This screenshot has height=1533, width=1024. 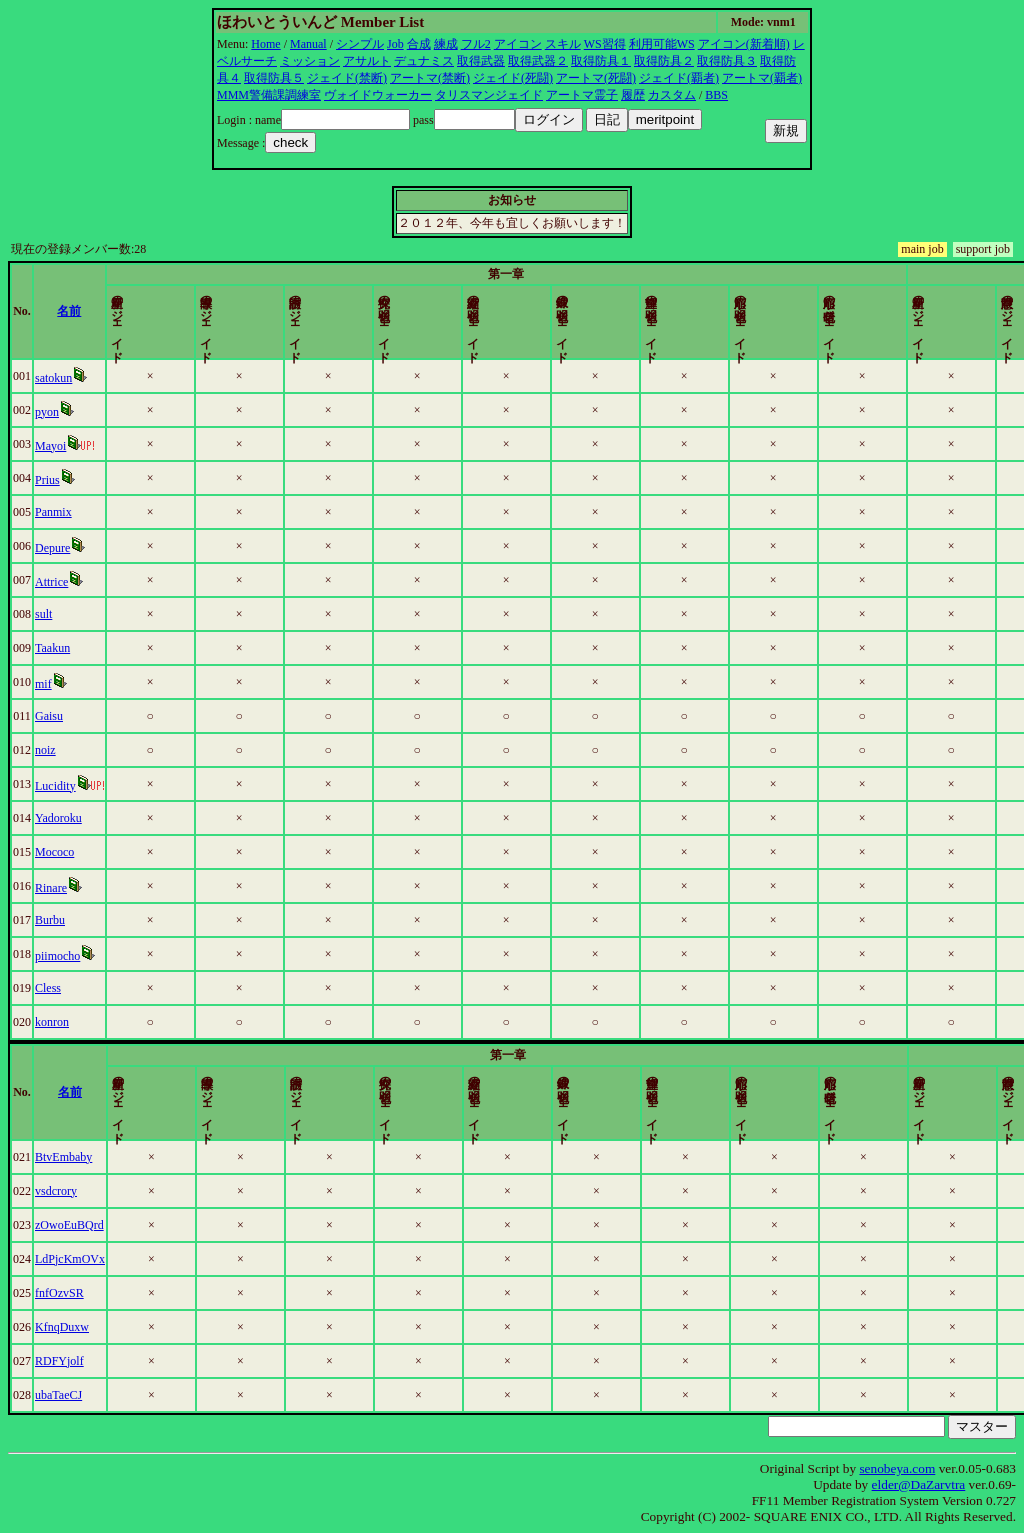 What do you see at coordinates (679, 78) in the screenshot?
I see `ジェイド(覇者)` at bounding box center [679, 78].